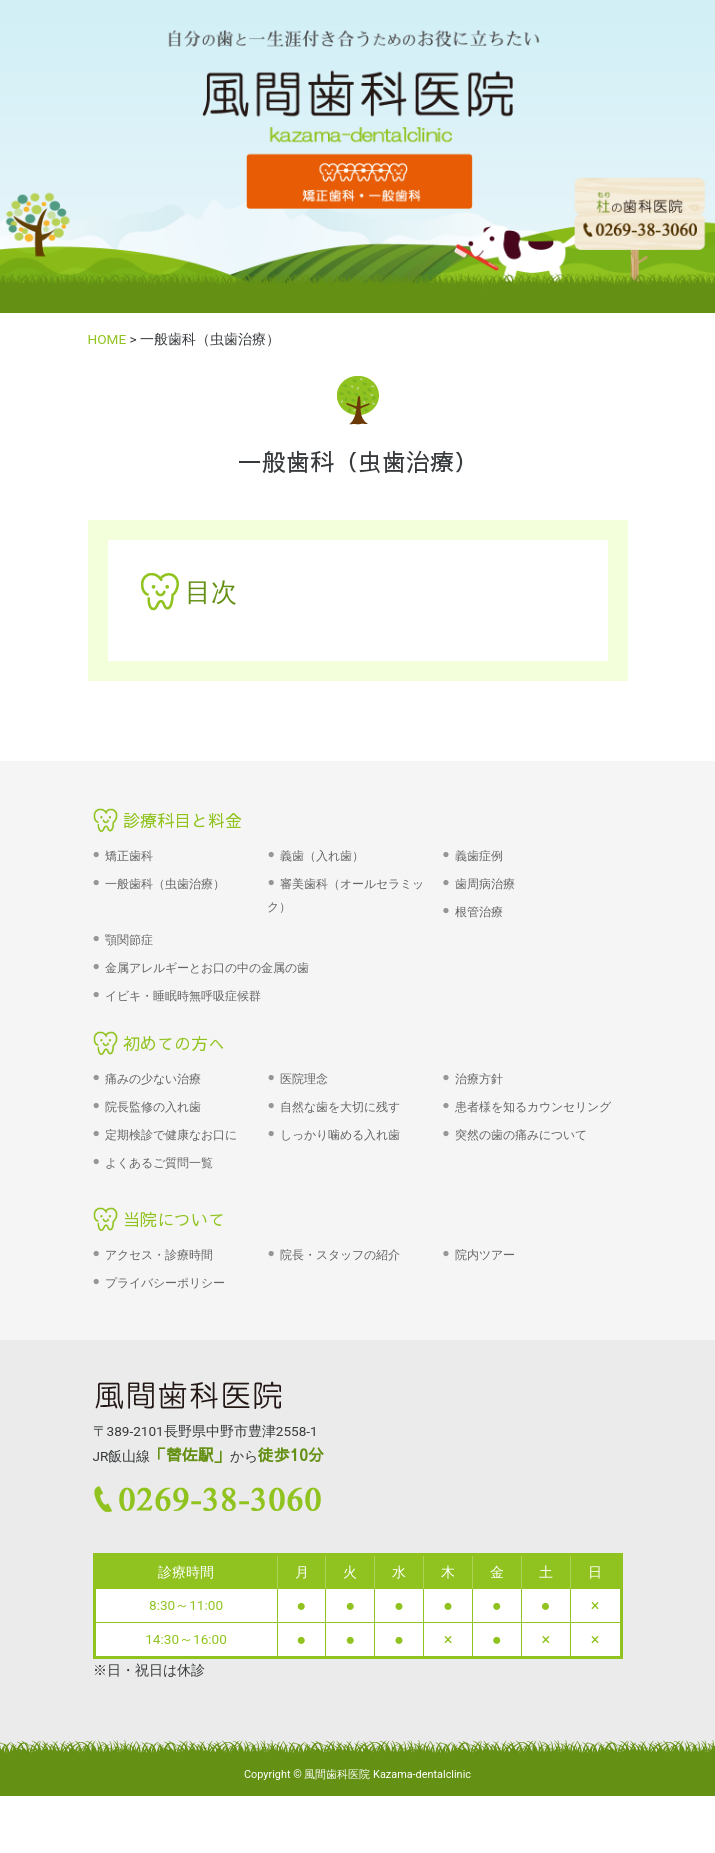 The width and height of the screenshot is (715, 1853). I want to click on 金属アレルギーとお口の中の金属の歯, so click(207, 968).